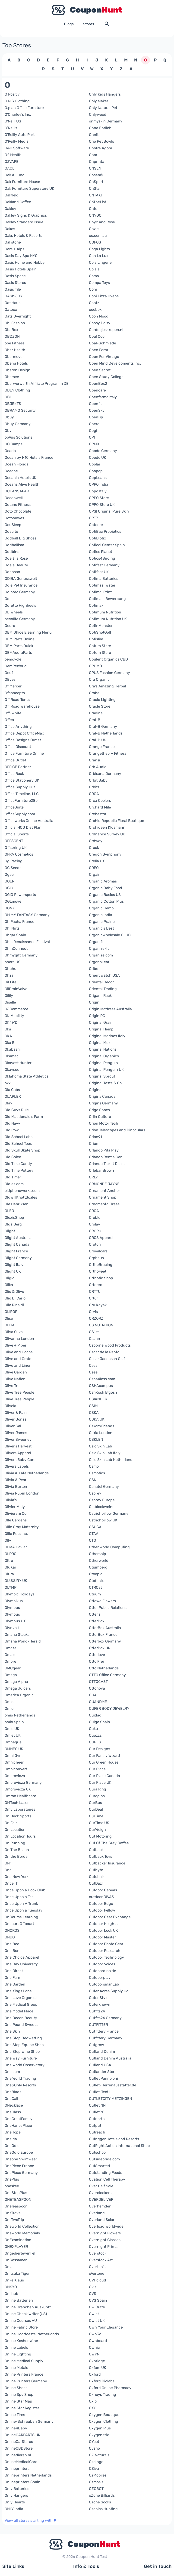 The width and height of the screenshot is (174, 2576). What do you see at coordinates (100, 1977) in the screenshot?
I see `Outdoorplay` at bounding box center [100, 1977].